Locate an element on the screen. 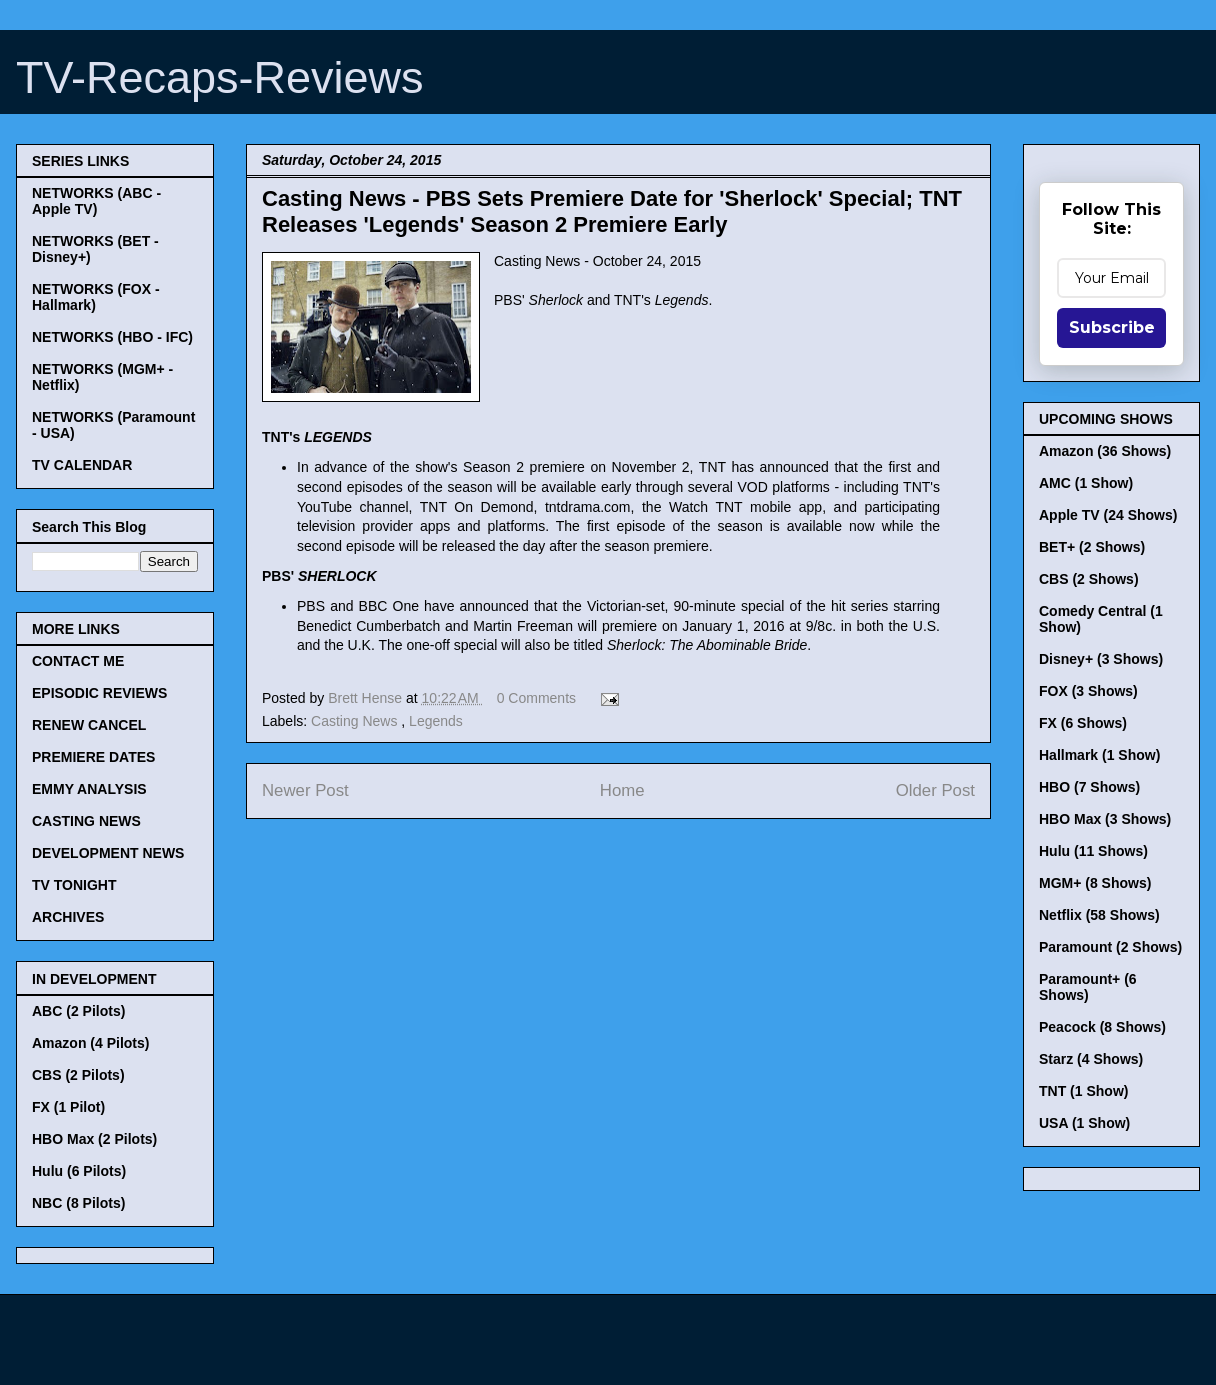 This screenshot has height=1385, width=1216. Disney+ (3 Shows) is located at coordinates (1101, 659).